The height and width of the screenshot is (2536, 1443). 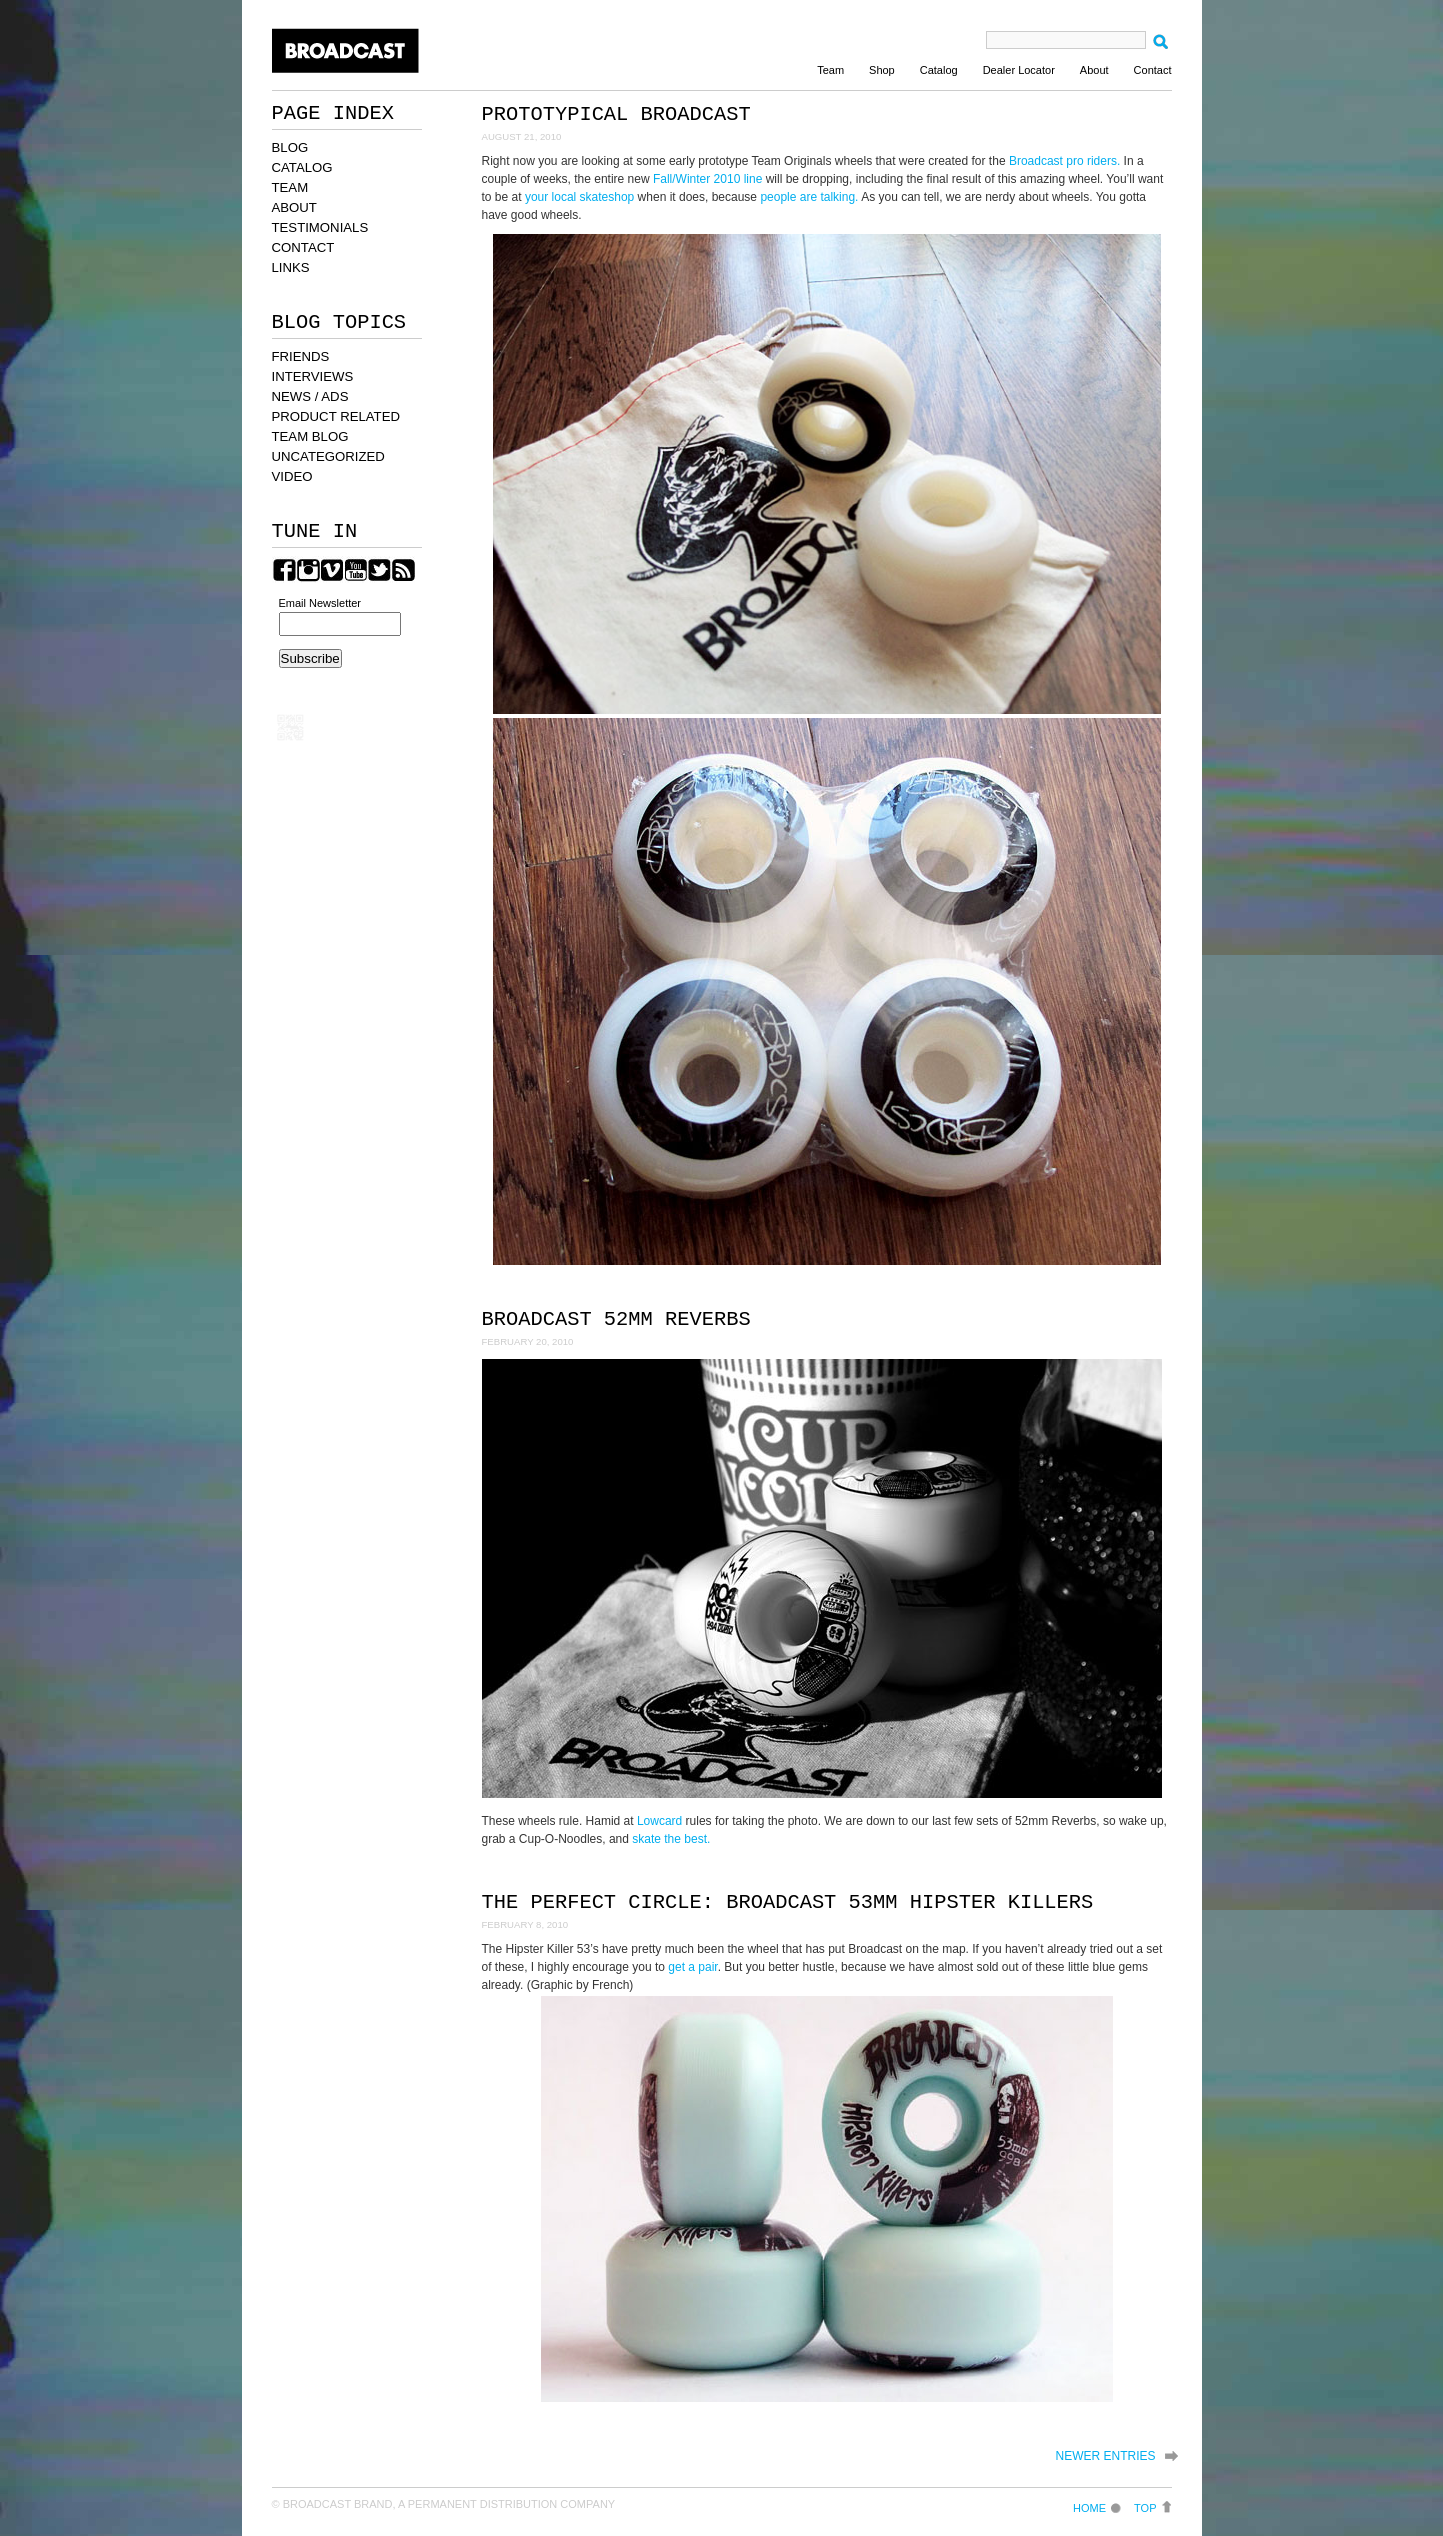 I want to click on TEAM BLOG, so click(x=310, y=436).